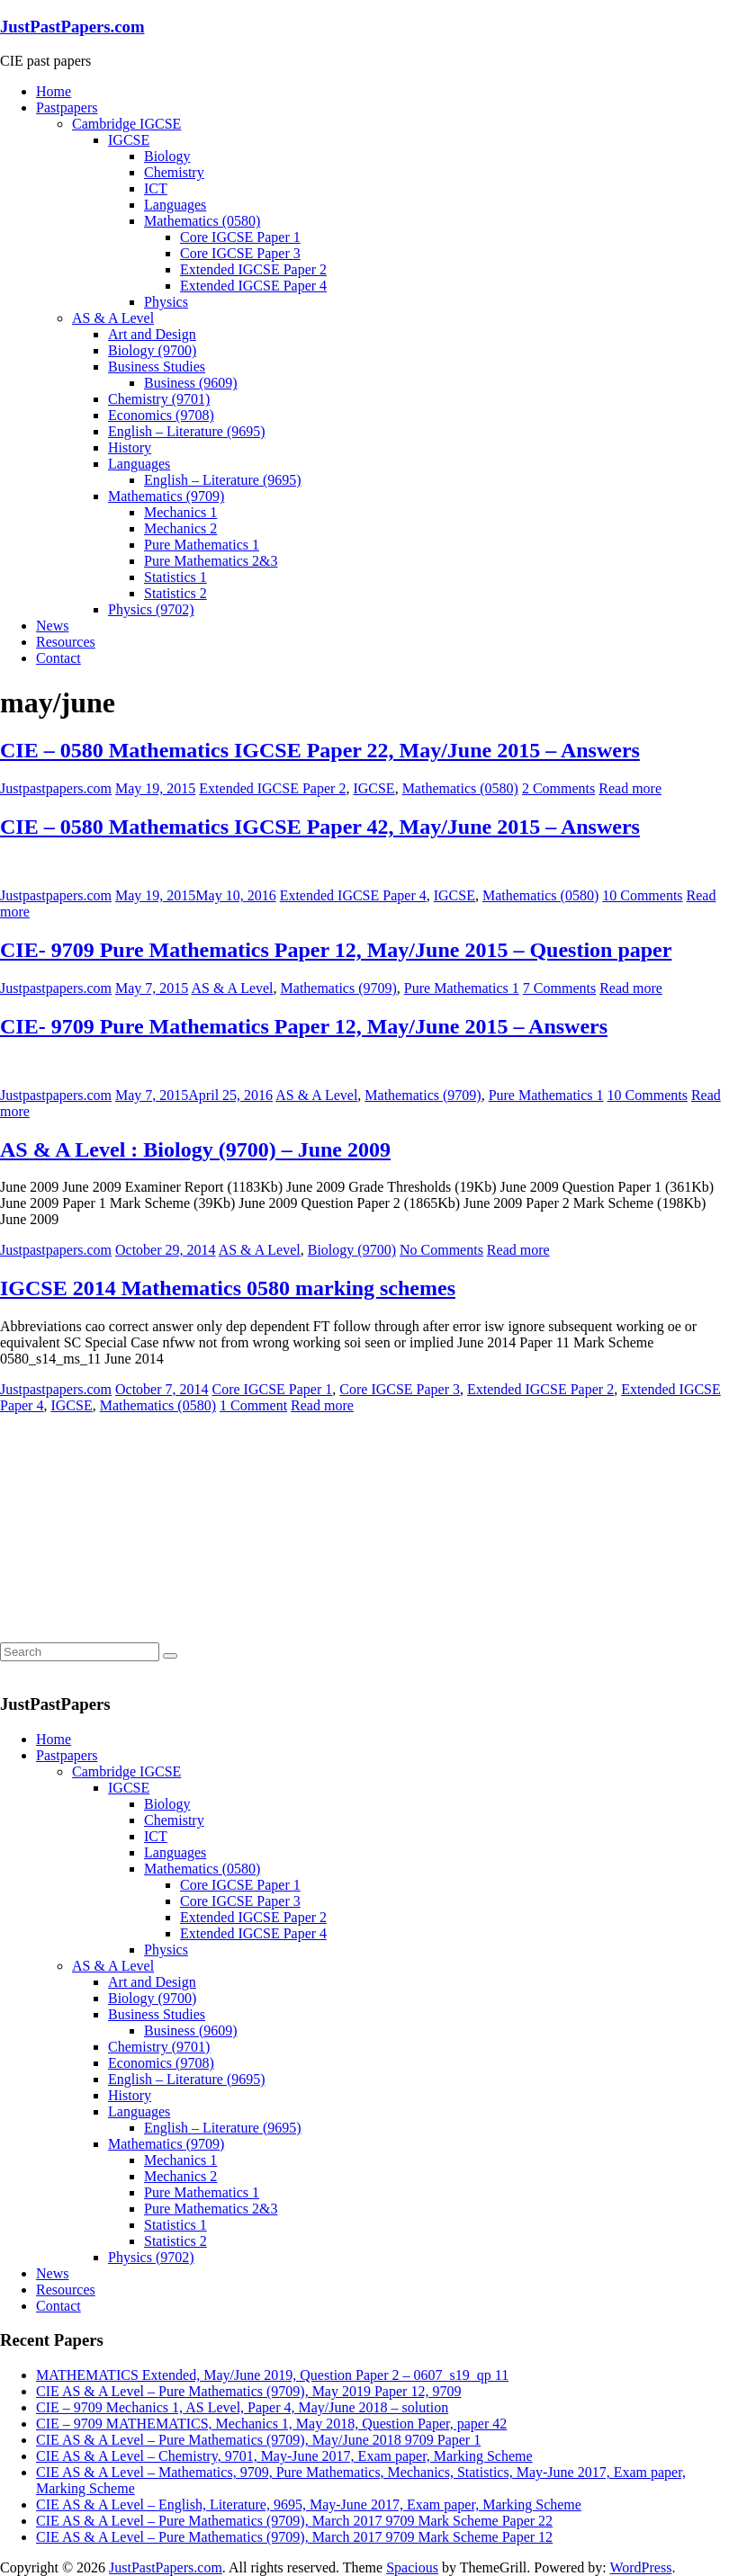 The height and width of the screenshot is (2576, 729). I want to click on Business Studies, so click(156, 366).